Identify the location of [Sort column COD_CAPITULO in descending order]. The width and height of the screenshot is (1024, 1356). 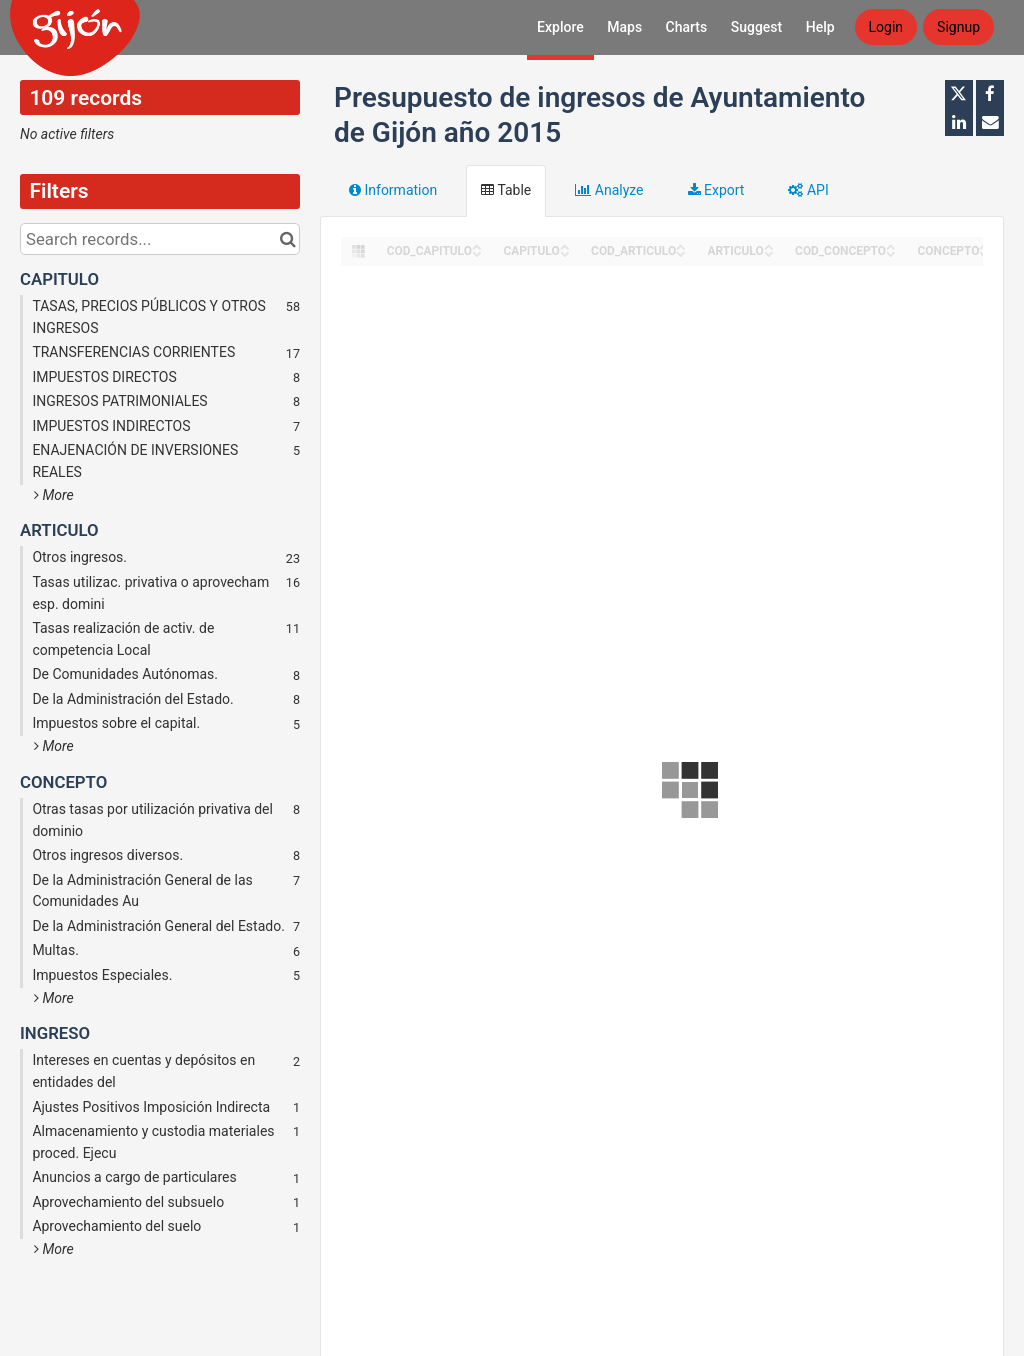
(477, 252).